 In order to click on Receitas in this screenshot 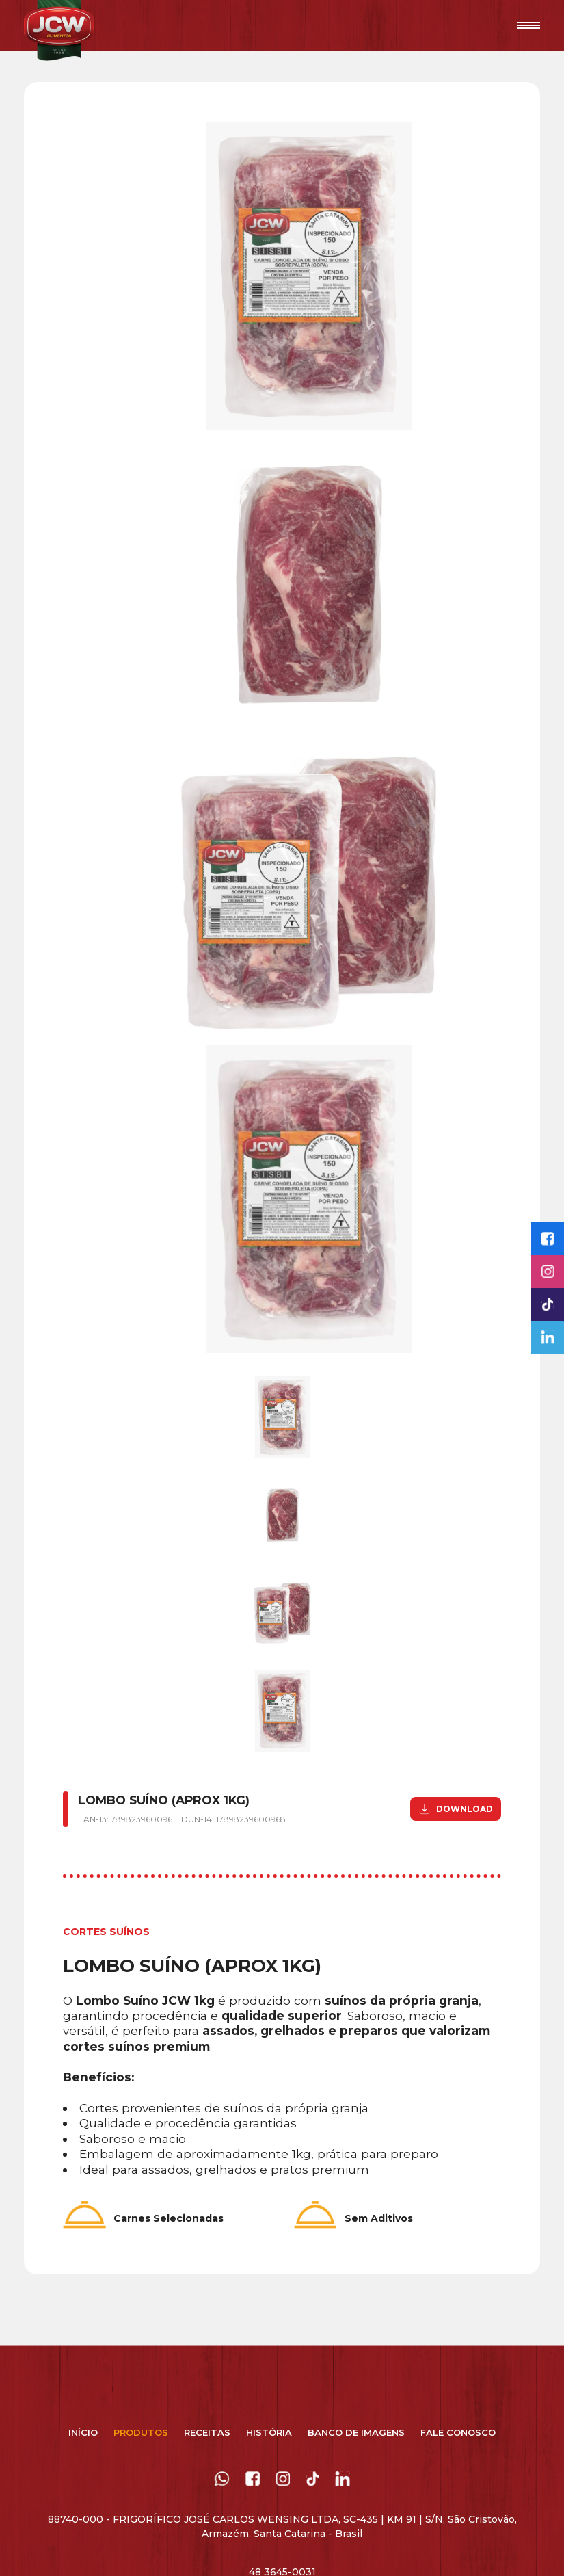, I will do `click(207, 2432)`.